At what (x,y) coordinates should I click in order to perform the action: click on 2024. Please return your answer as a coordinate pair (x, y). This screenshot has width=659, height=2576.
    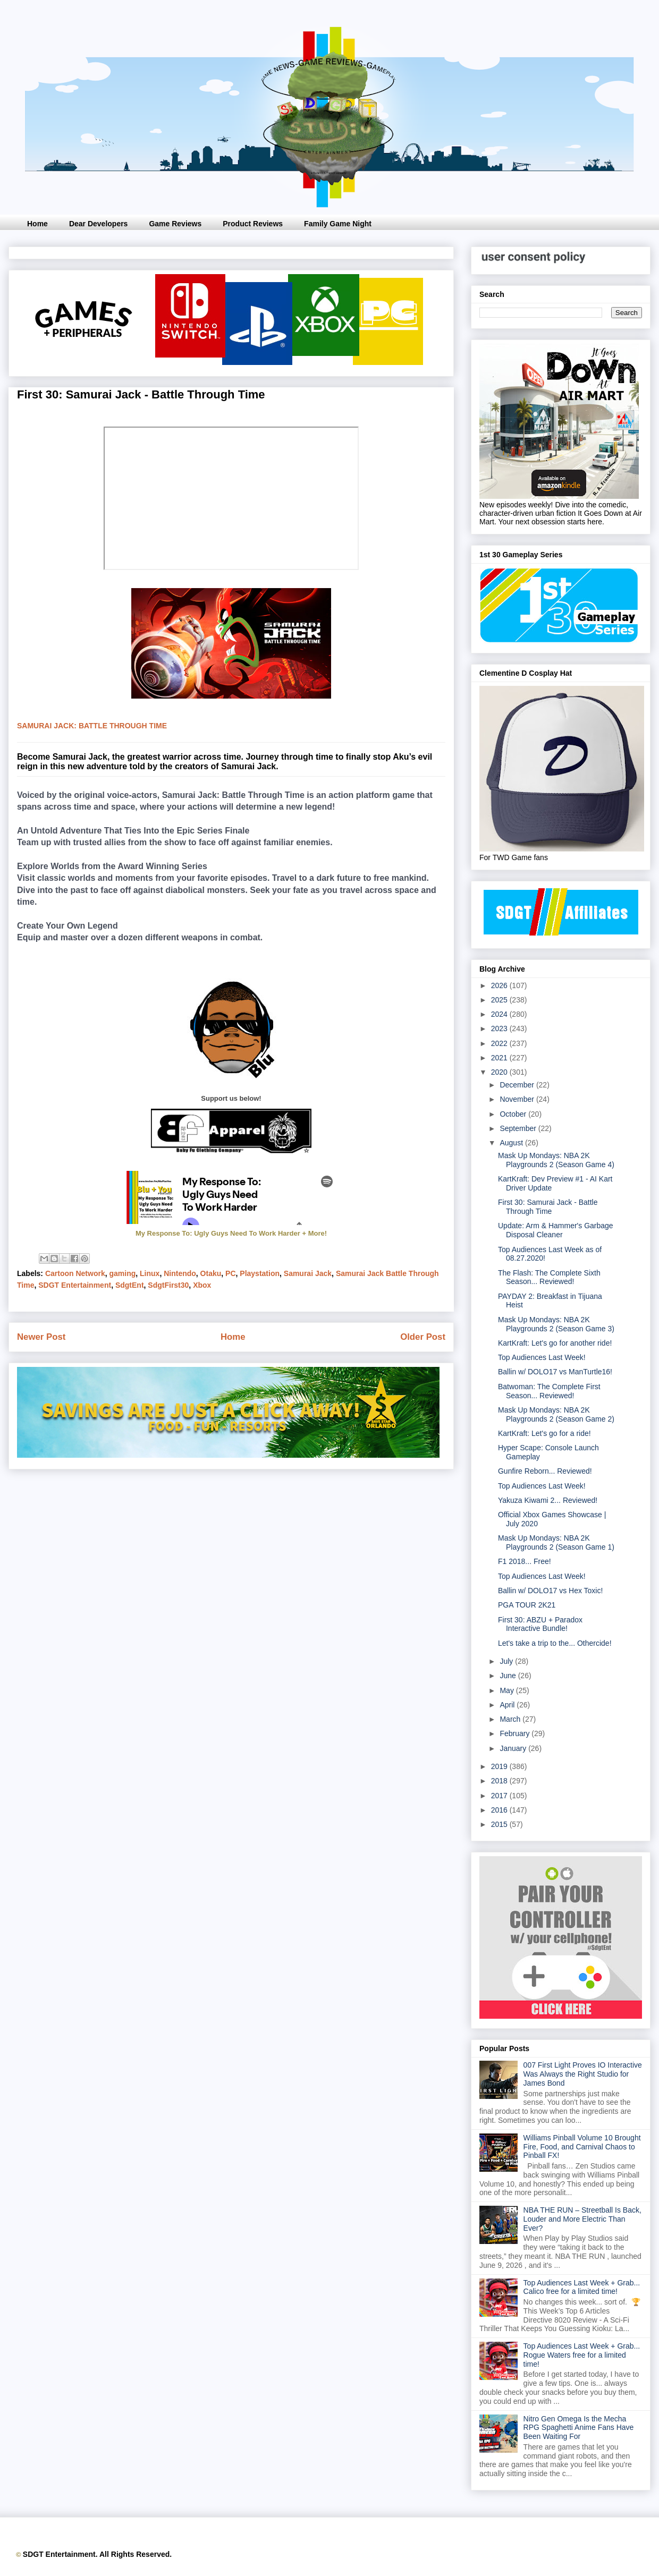
    Looking at the image, I should click on (500, 1014).